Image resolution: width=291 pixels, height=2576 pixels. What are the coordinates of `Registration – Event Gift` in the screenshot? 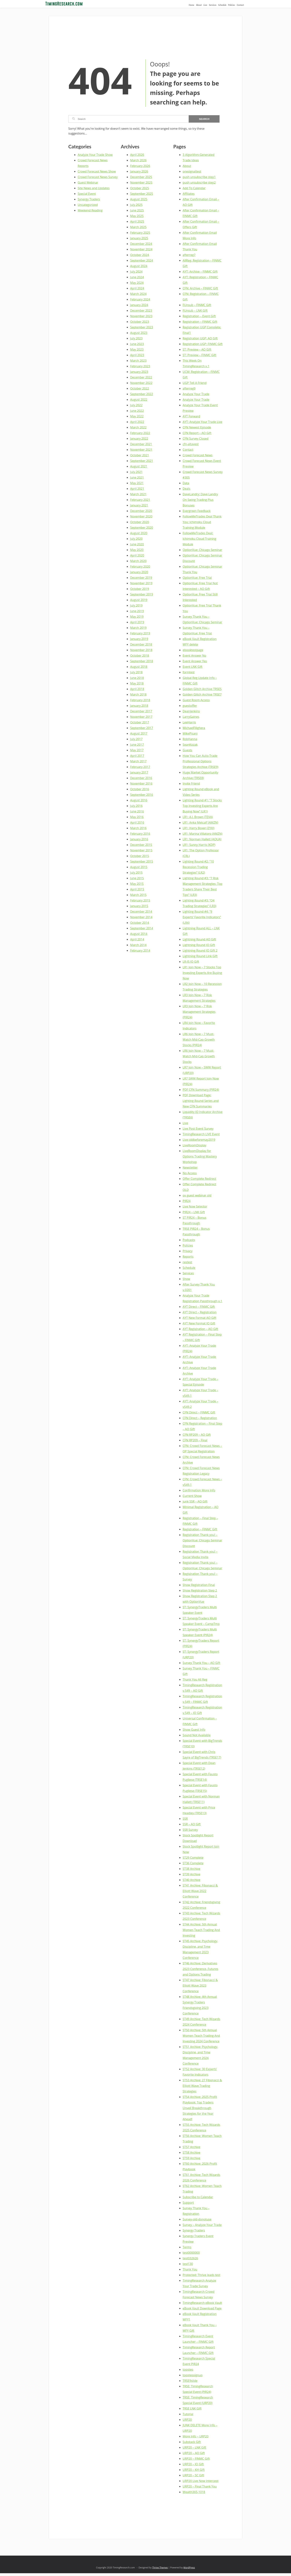 It's located at (199, 316).